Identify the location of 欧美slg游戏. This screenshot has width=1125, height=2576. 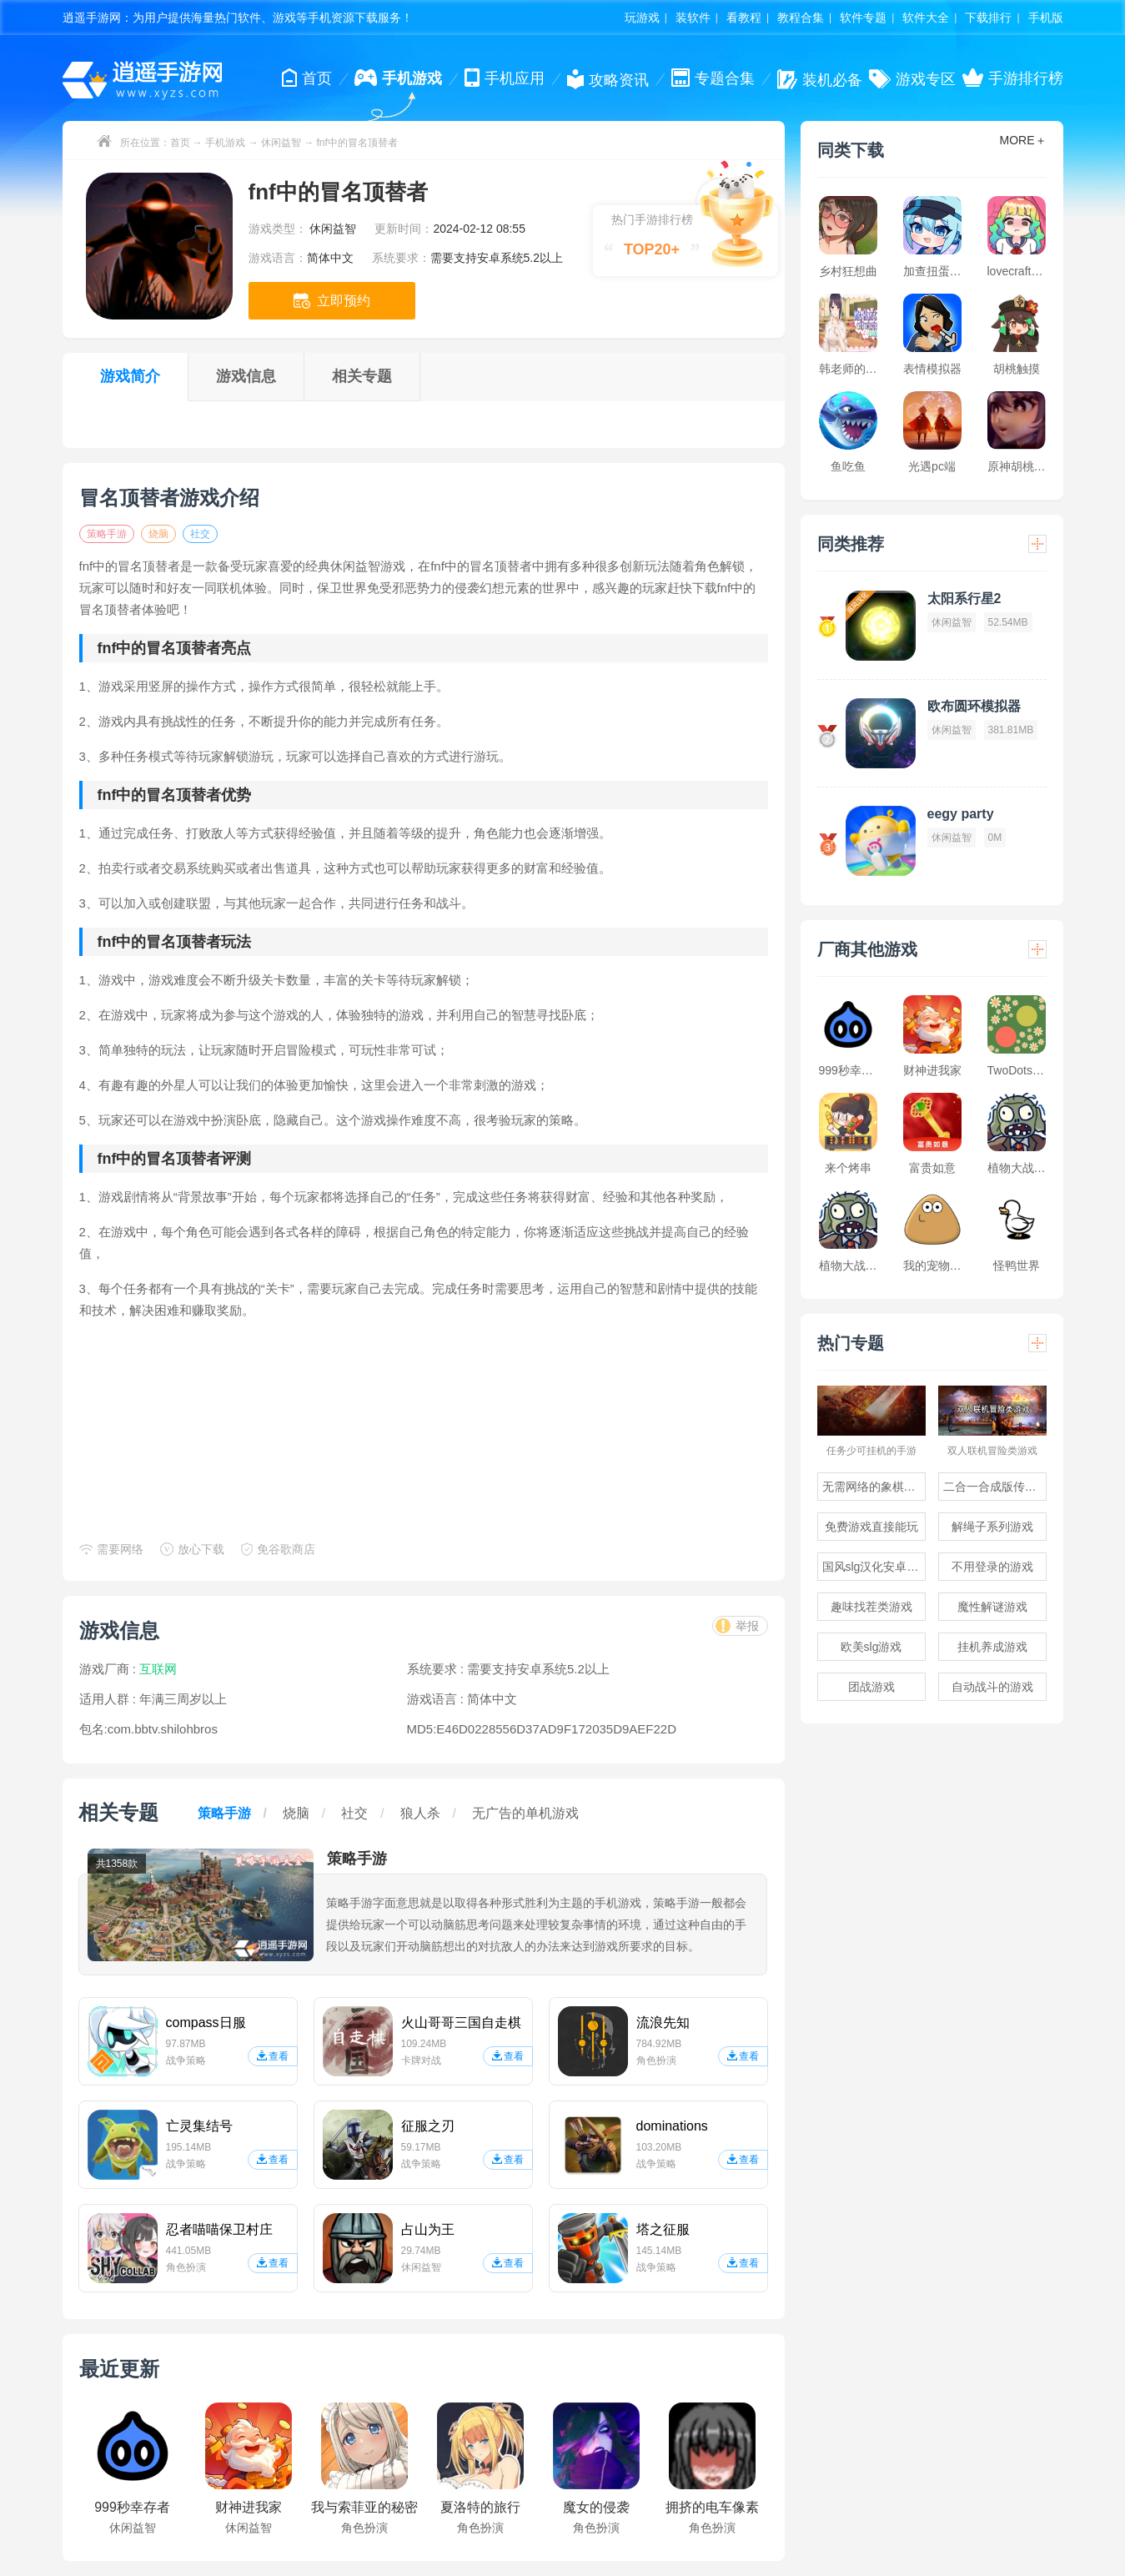
(871, 1646).